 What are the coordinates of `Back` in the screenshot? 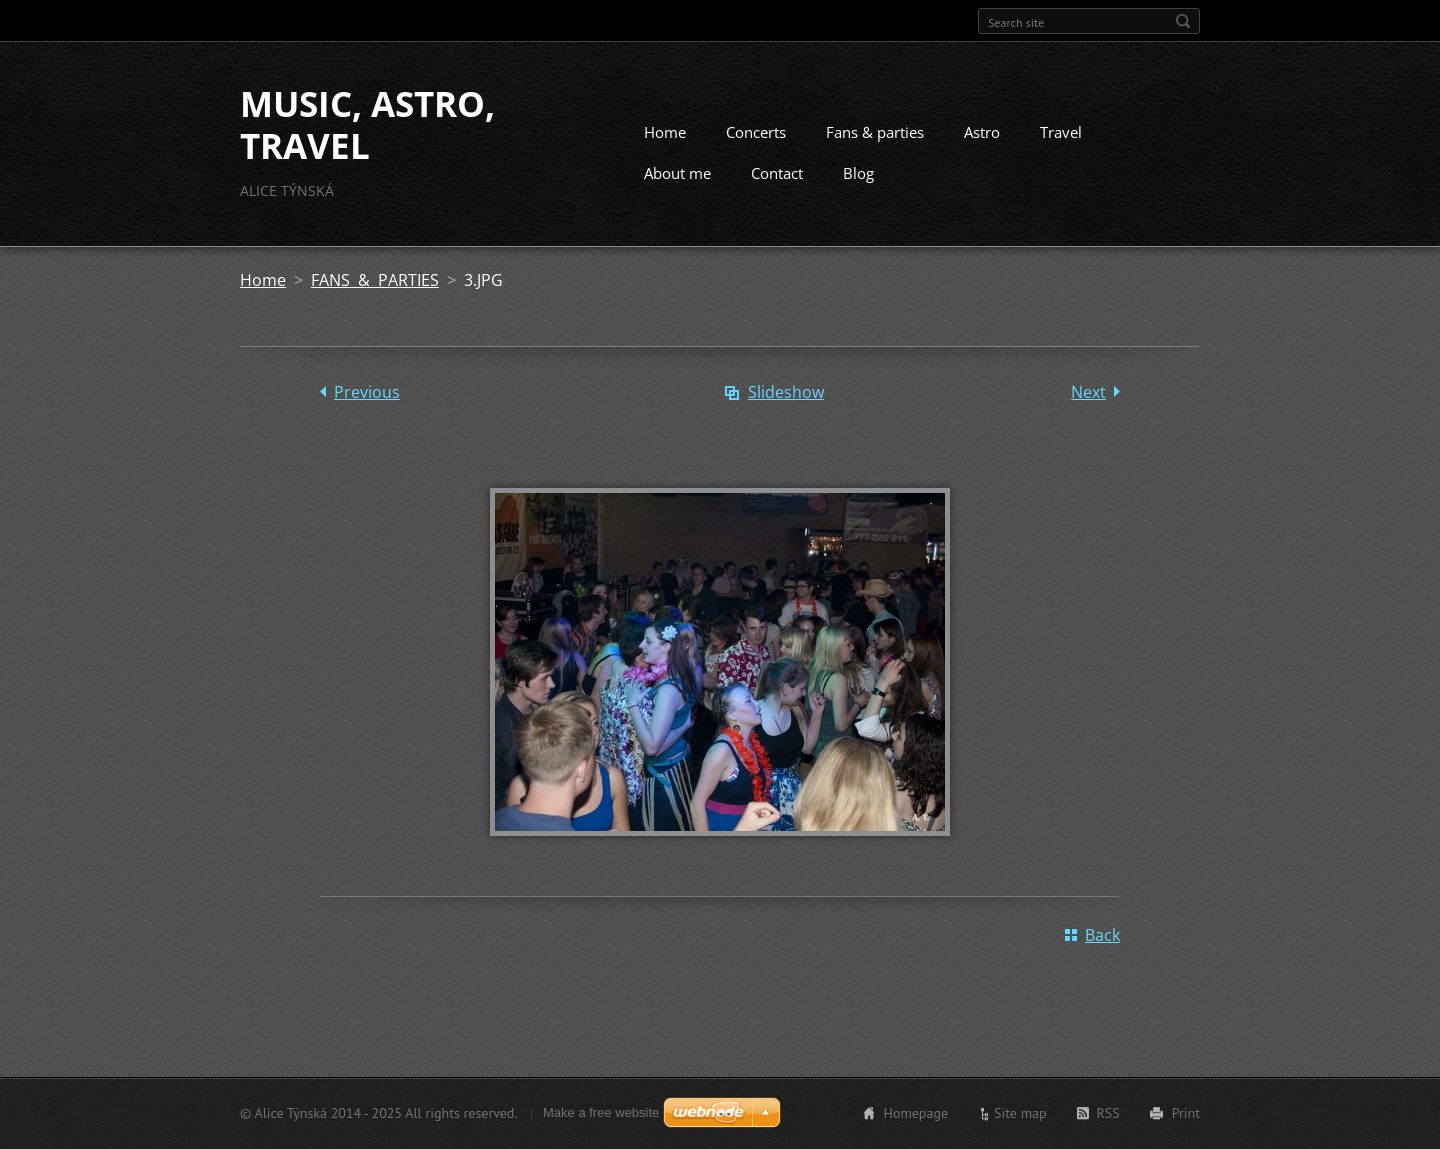 It's located at (1102, 935).